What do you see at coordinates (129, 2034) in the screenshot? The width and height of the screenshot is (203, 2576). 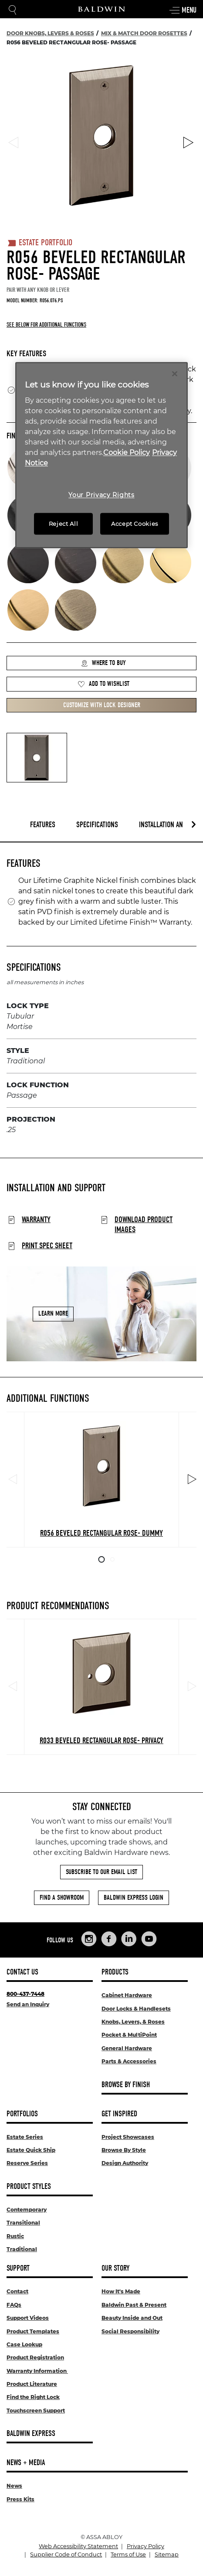 I see `Pocket & MultiPoint` at bounding box center [129, 2034].